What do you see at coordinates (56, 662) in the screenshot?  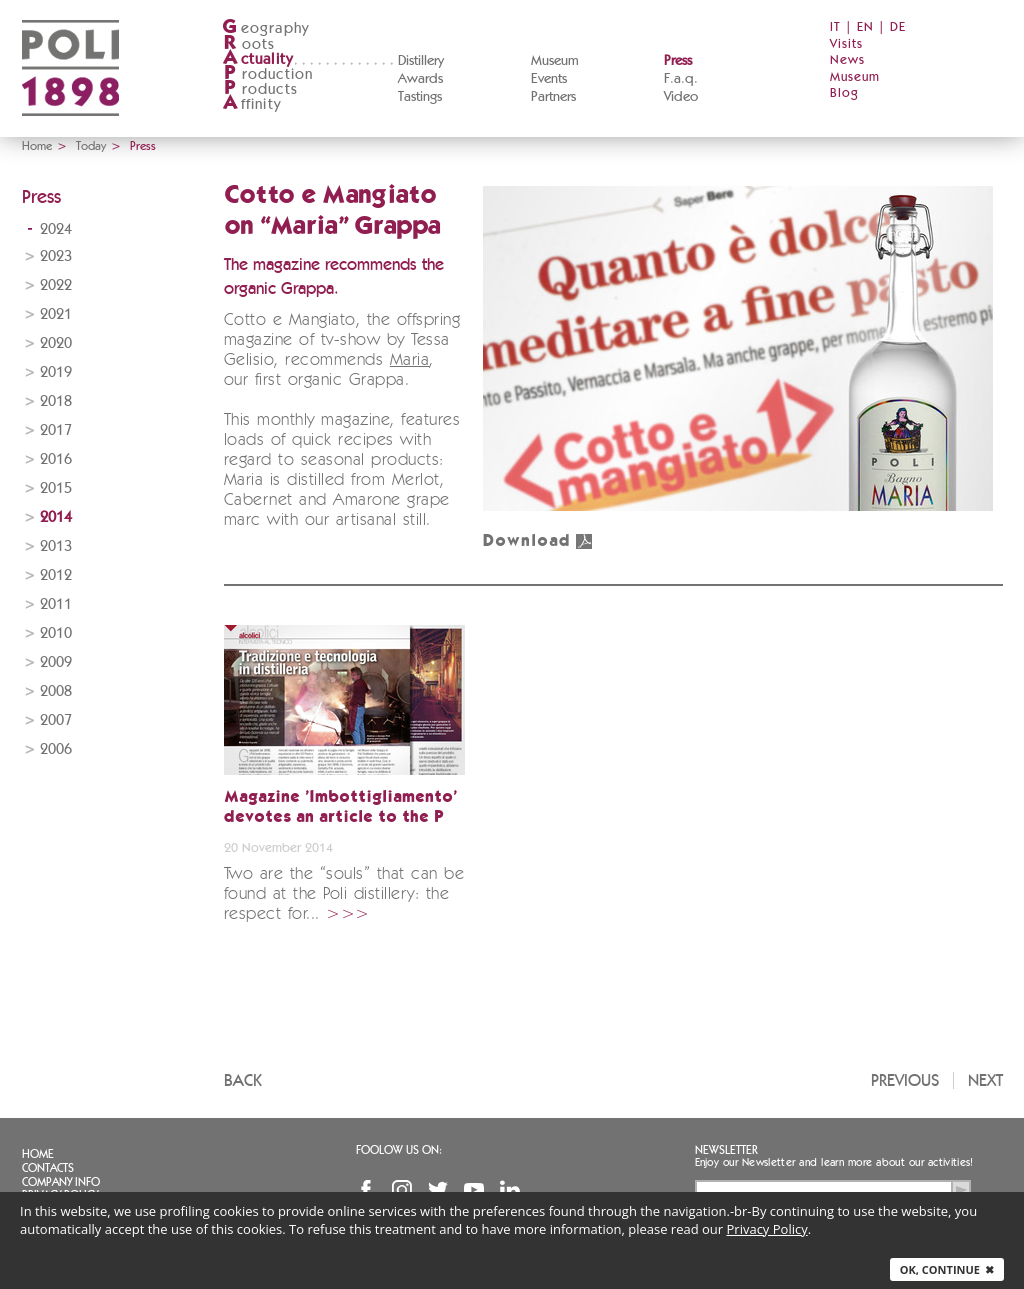 I see `2009` at bounding box center [56, 662].